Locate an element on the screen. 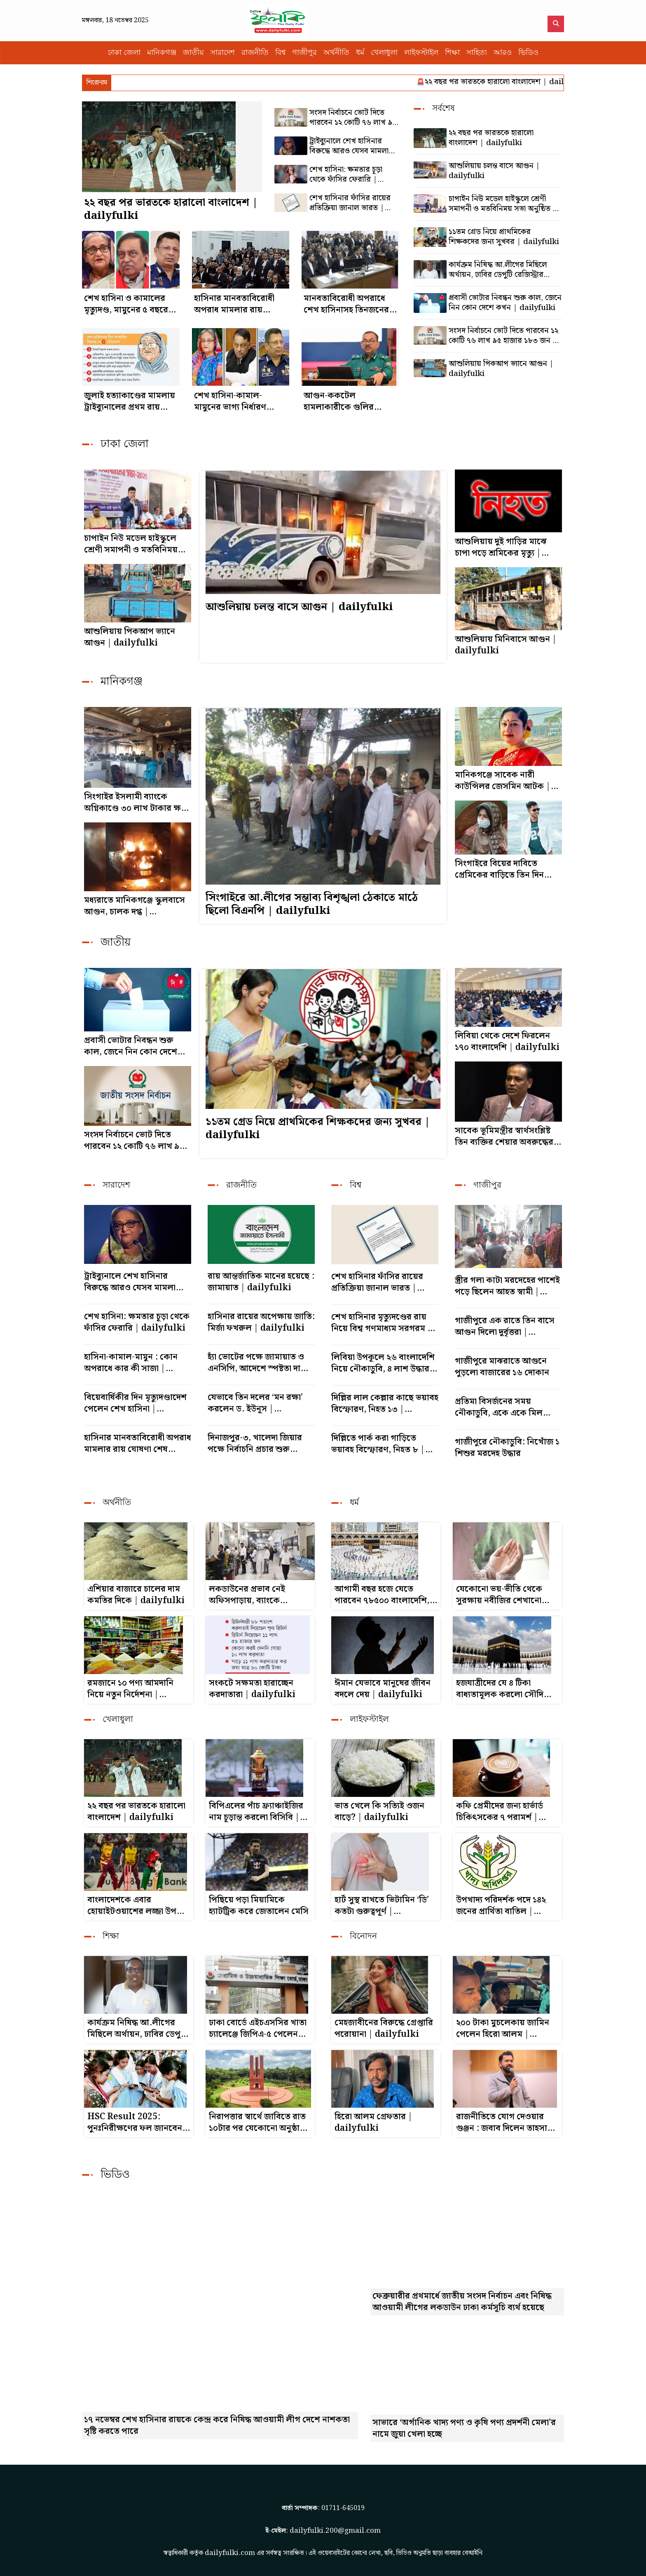 The image size is (646, 2576). ঢাকা জেলা is located at coordinates (124, 52).